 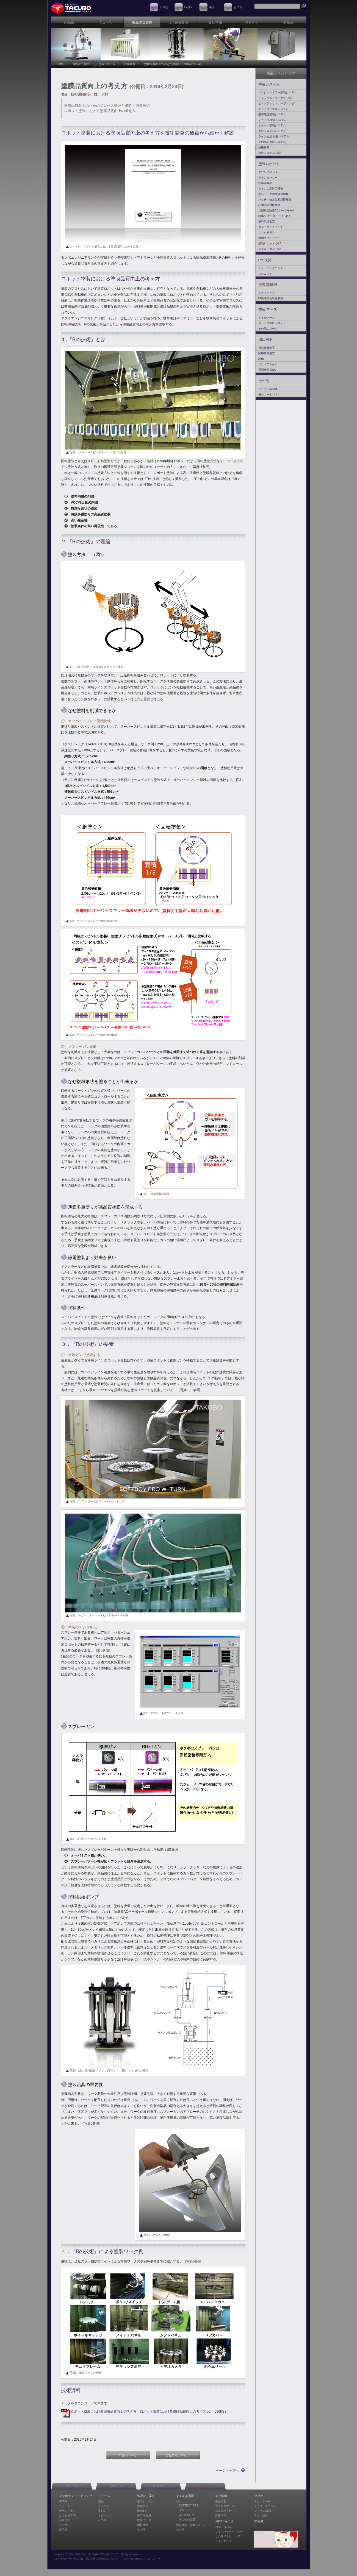 What do you see at coordinates (223, 2510) in the screenshot?
I see `品質環境方針` at bounding box center [223, 2510].